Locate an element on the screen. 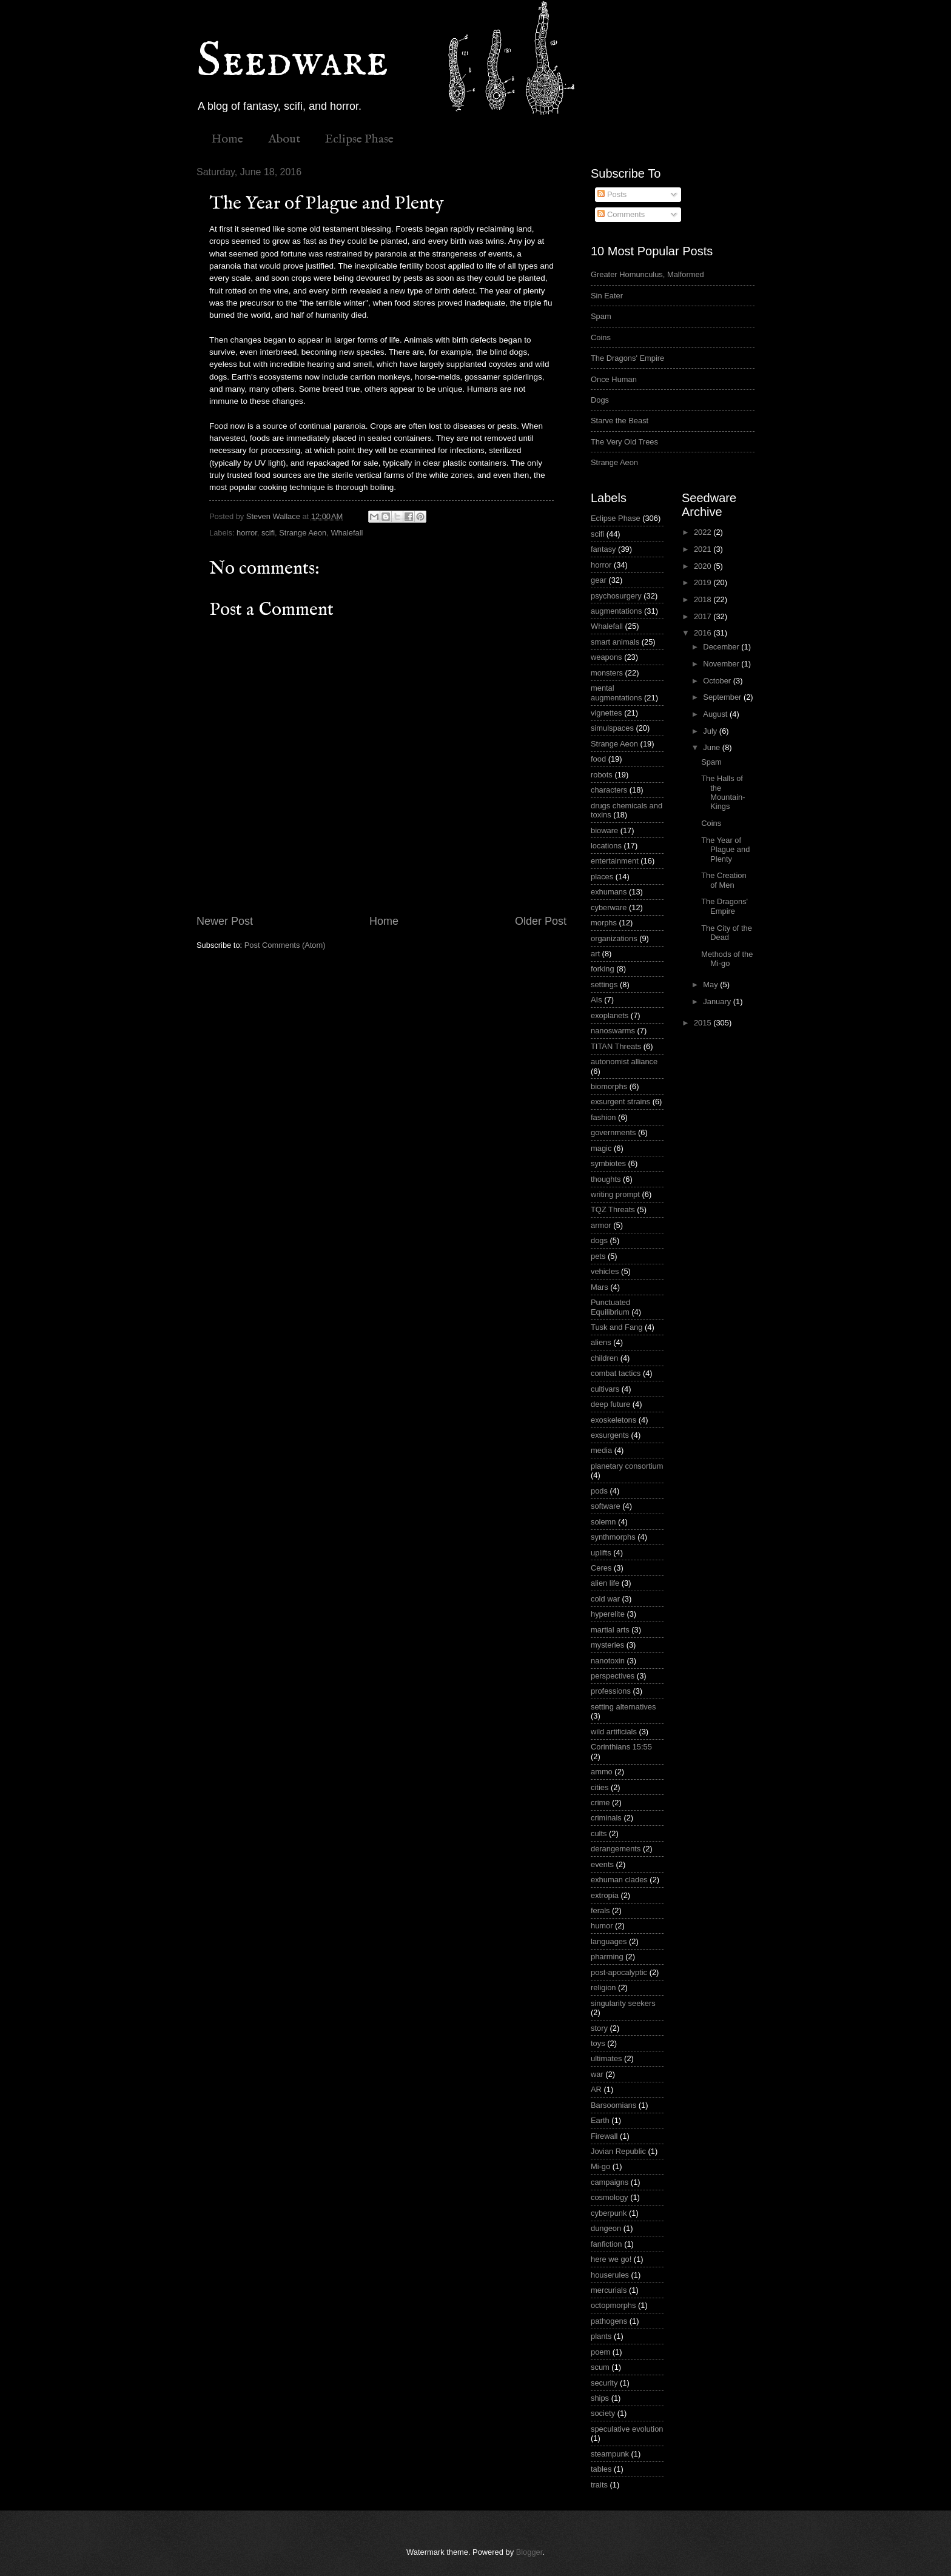  war is located at coordinates (597, 2074).